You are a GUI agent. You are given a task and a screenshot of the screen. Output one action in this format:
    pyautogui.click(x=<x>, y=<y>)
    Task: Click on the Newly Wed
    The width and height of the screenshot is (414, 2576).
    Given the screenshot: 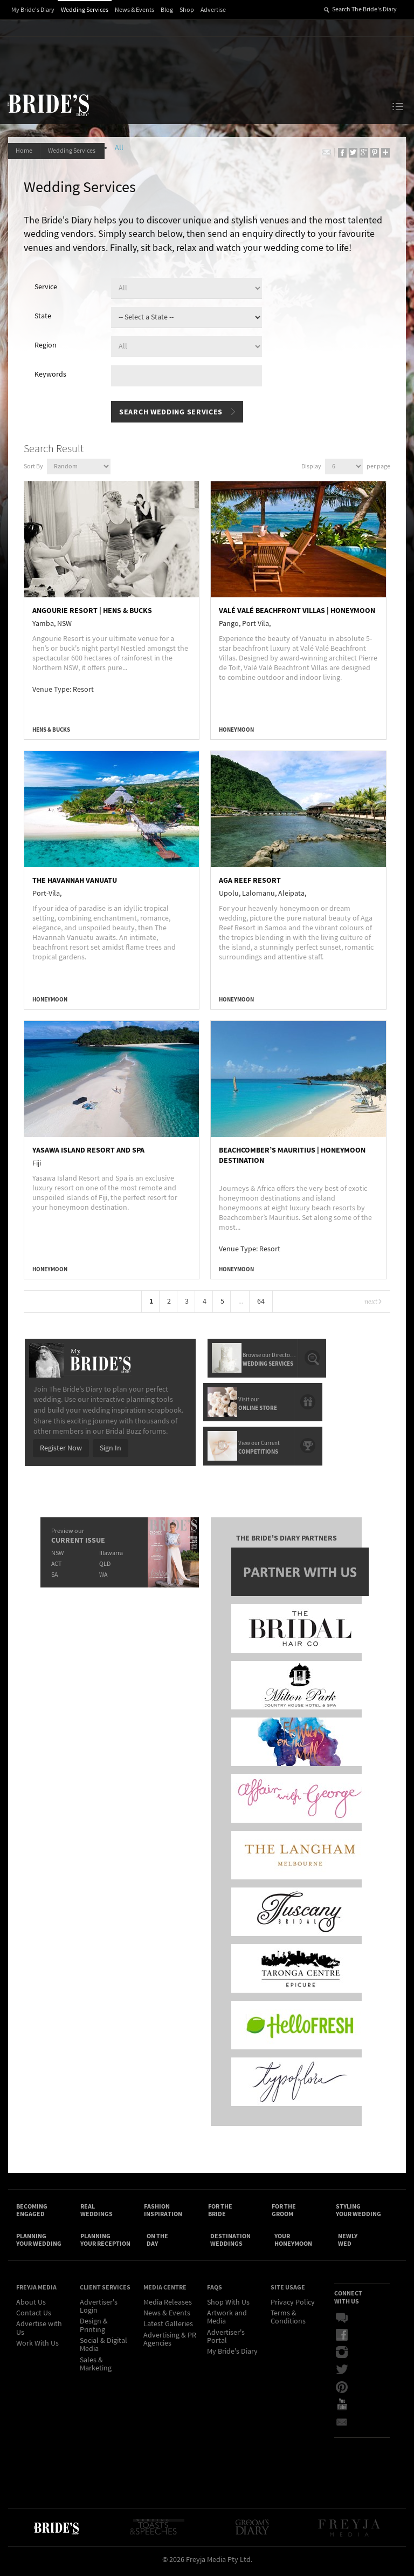 What is the action you would take?
    pyautogui.click(x=347, y=2243)
    